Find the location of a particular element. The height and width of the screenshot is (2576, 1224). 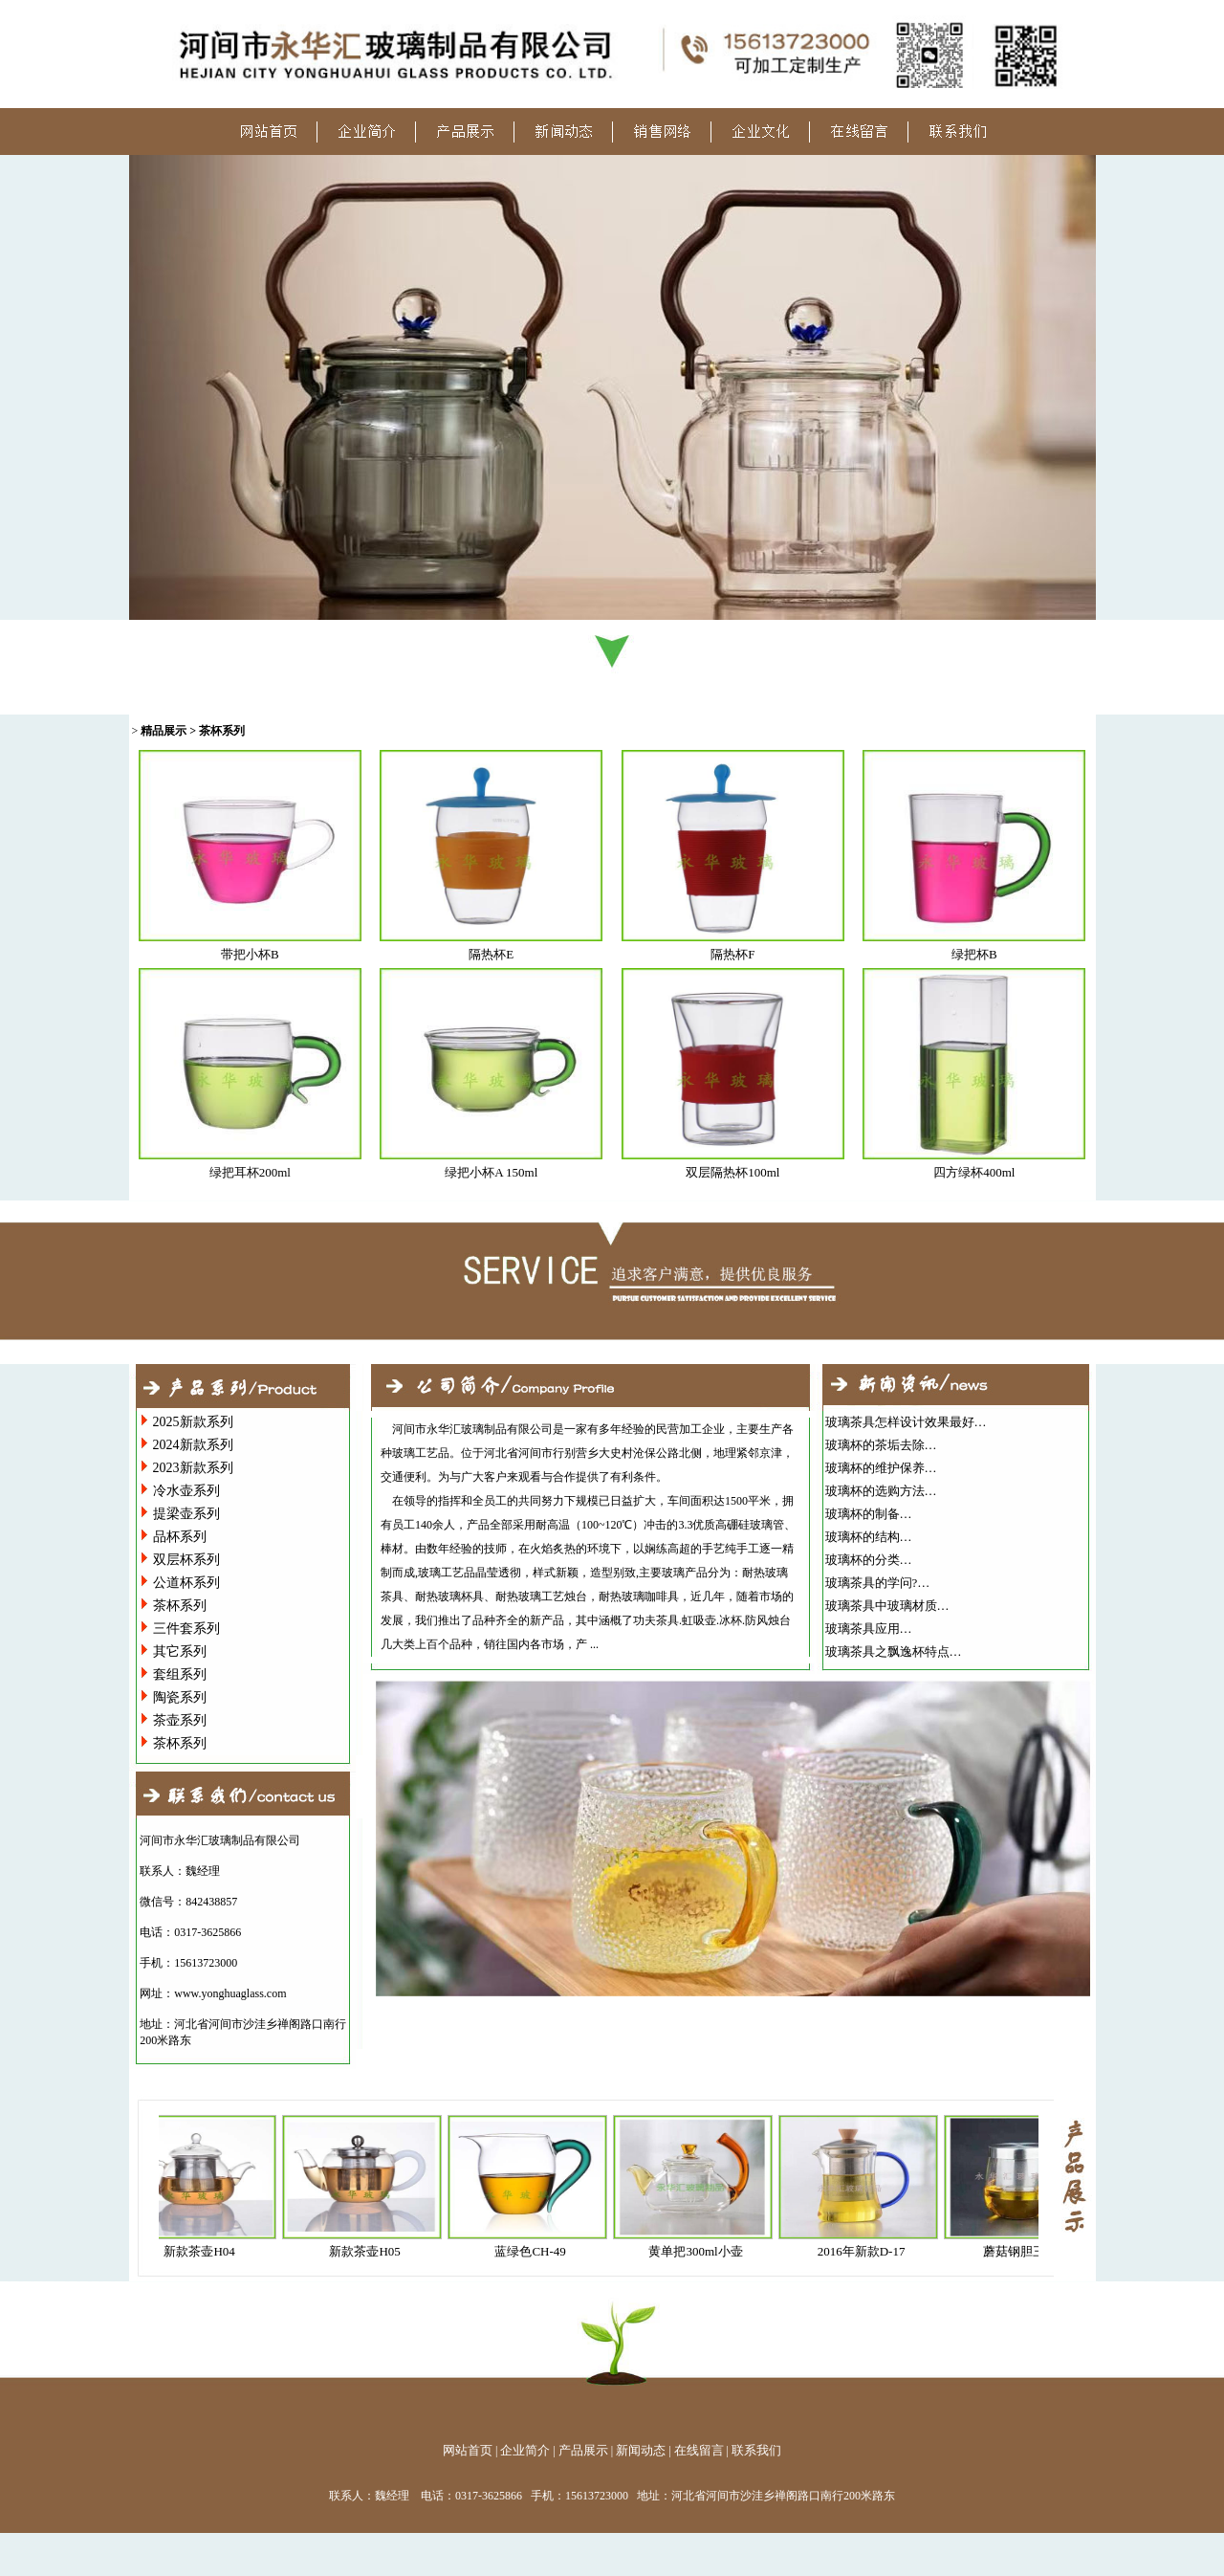

联系我们 is located at coordinates (756, 2450).